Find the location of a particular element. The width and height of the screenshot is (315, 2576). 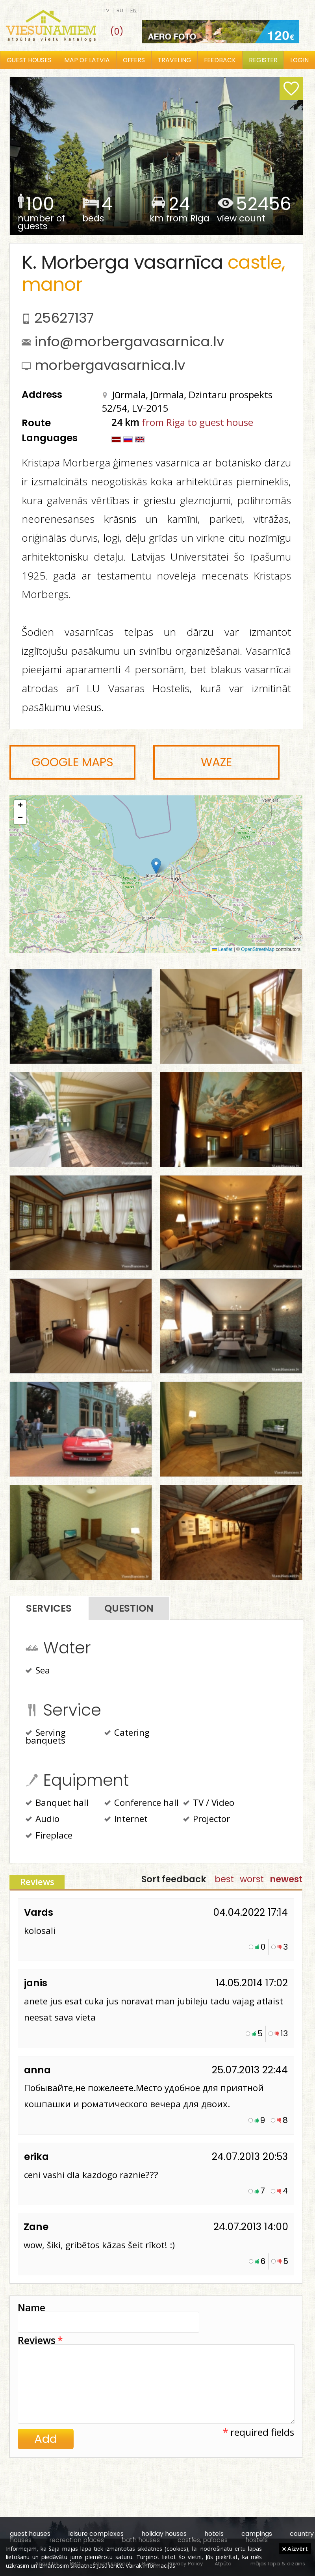

holiday houses is located at coordinates (164, 2533).